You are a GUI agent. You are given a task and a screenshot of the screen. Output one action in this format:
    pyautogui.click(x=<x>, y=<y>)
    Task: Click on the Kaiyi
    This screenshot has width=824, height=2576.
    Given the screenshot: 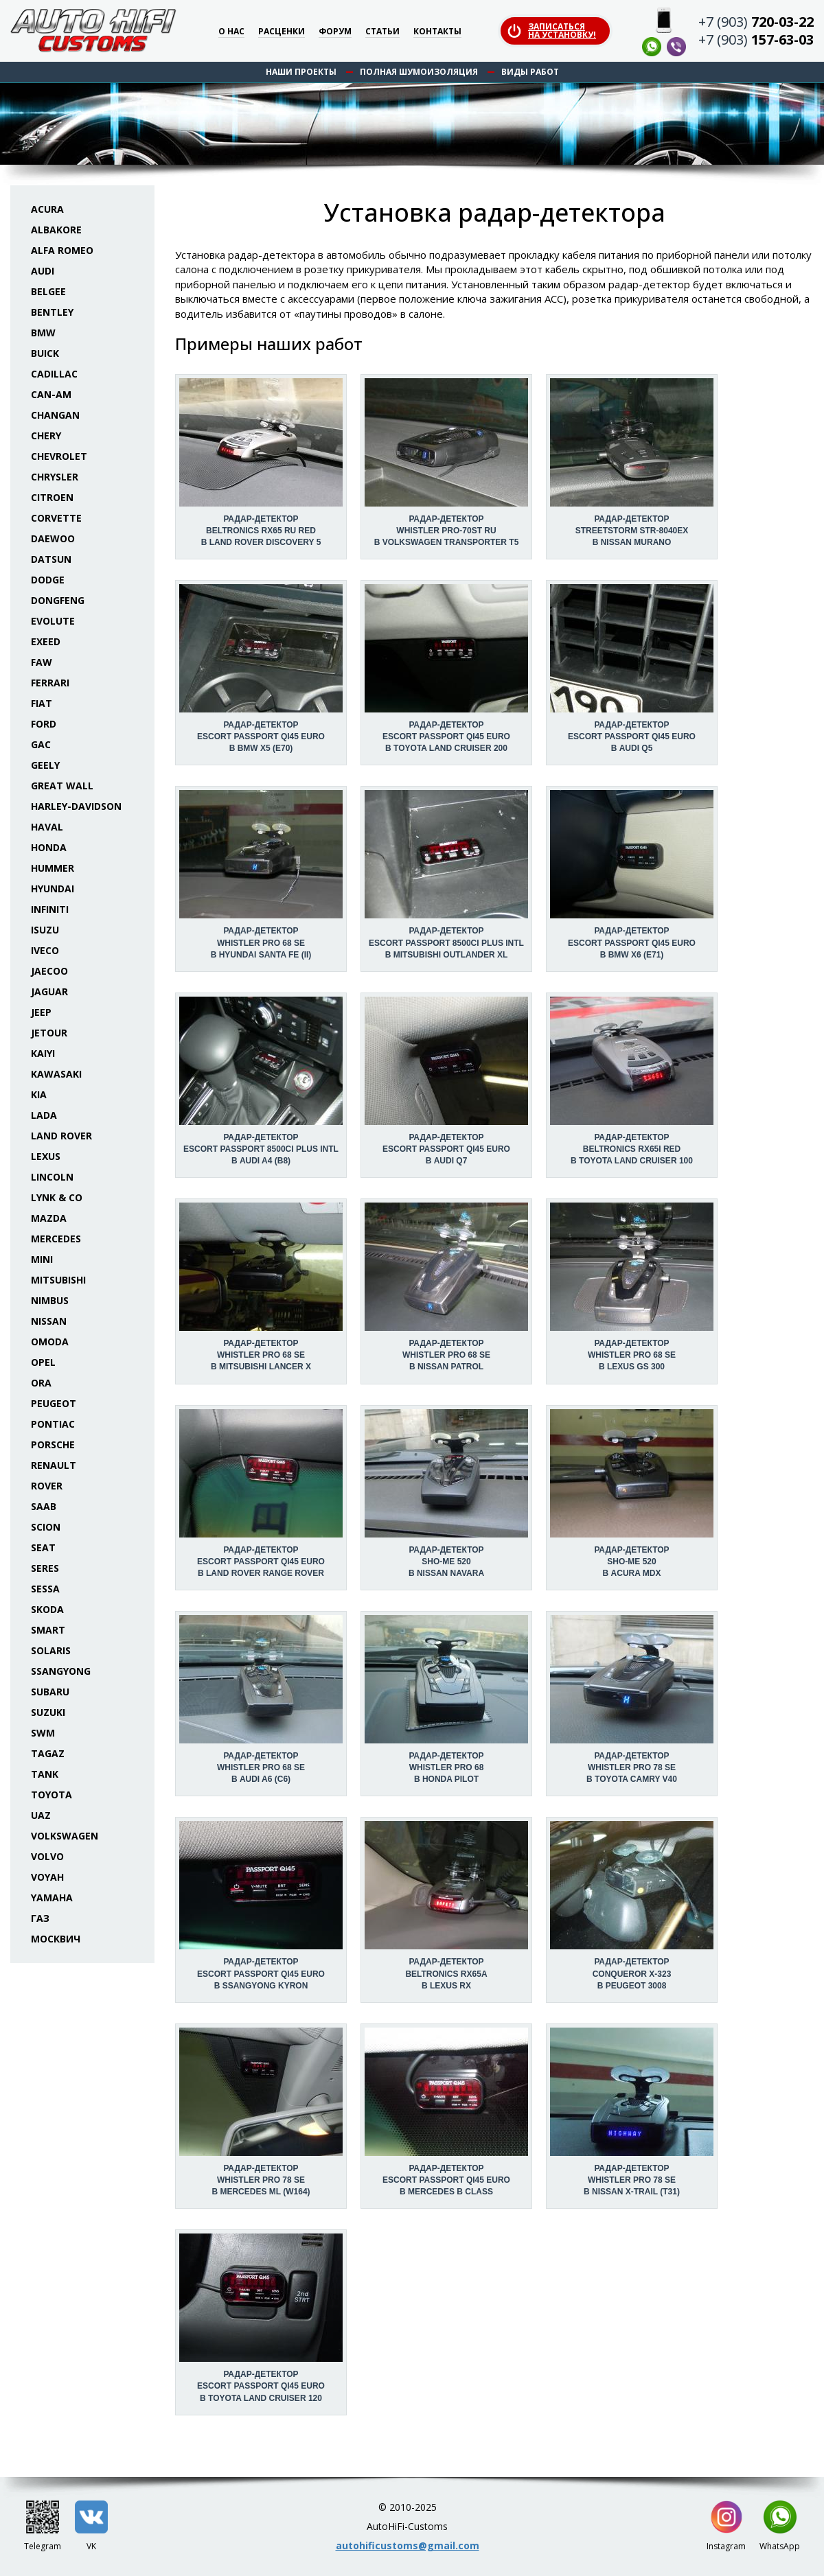 What is the action you would take?
    pyautogui.click(x=43, y=1053)
    